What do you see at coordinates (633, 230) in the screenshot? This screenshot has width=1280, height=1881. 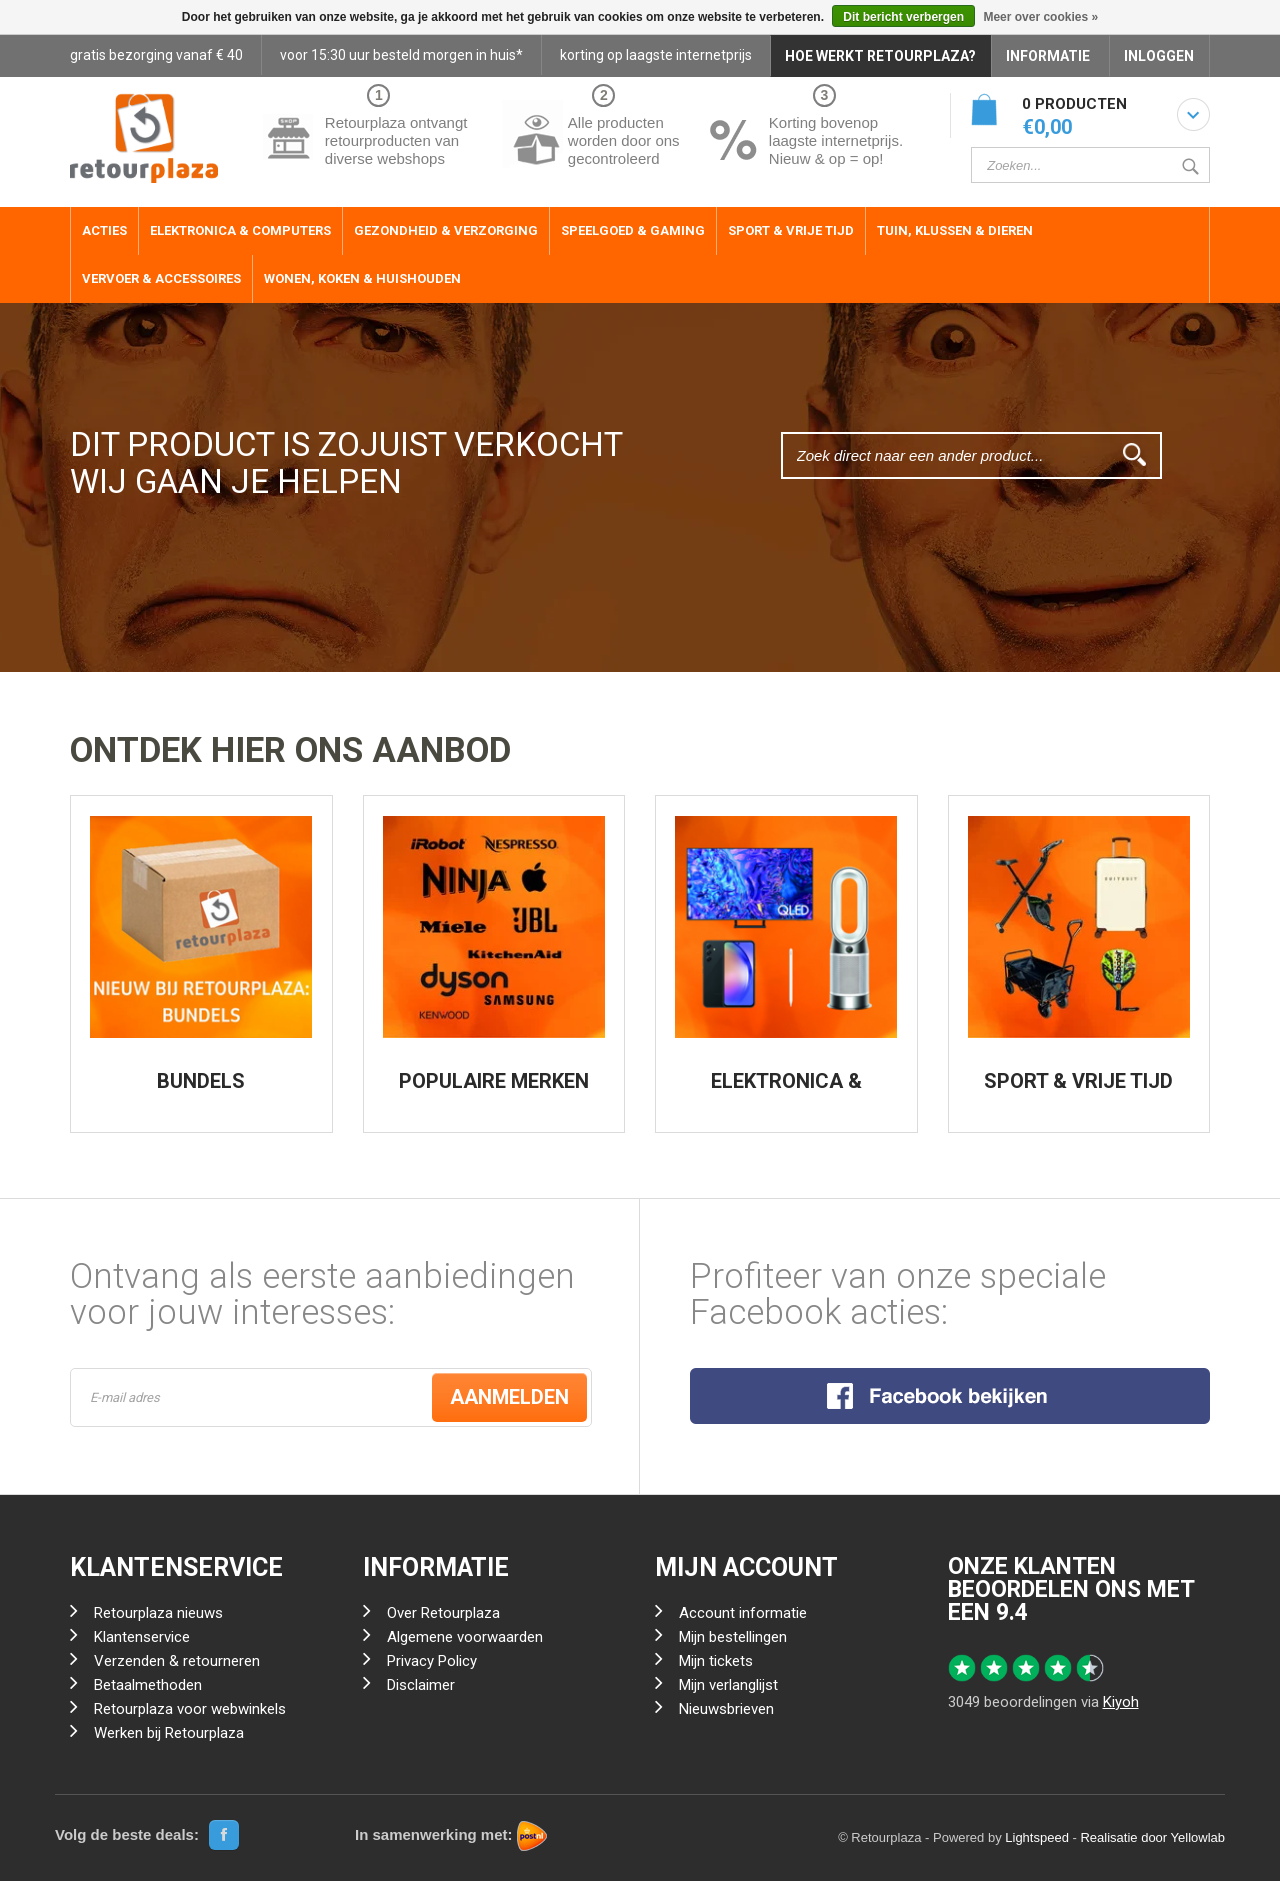 I see `Speelgoed & Gaming` at bounding box center [633, 230].